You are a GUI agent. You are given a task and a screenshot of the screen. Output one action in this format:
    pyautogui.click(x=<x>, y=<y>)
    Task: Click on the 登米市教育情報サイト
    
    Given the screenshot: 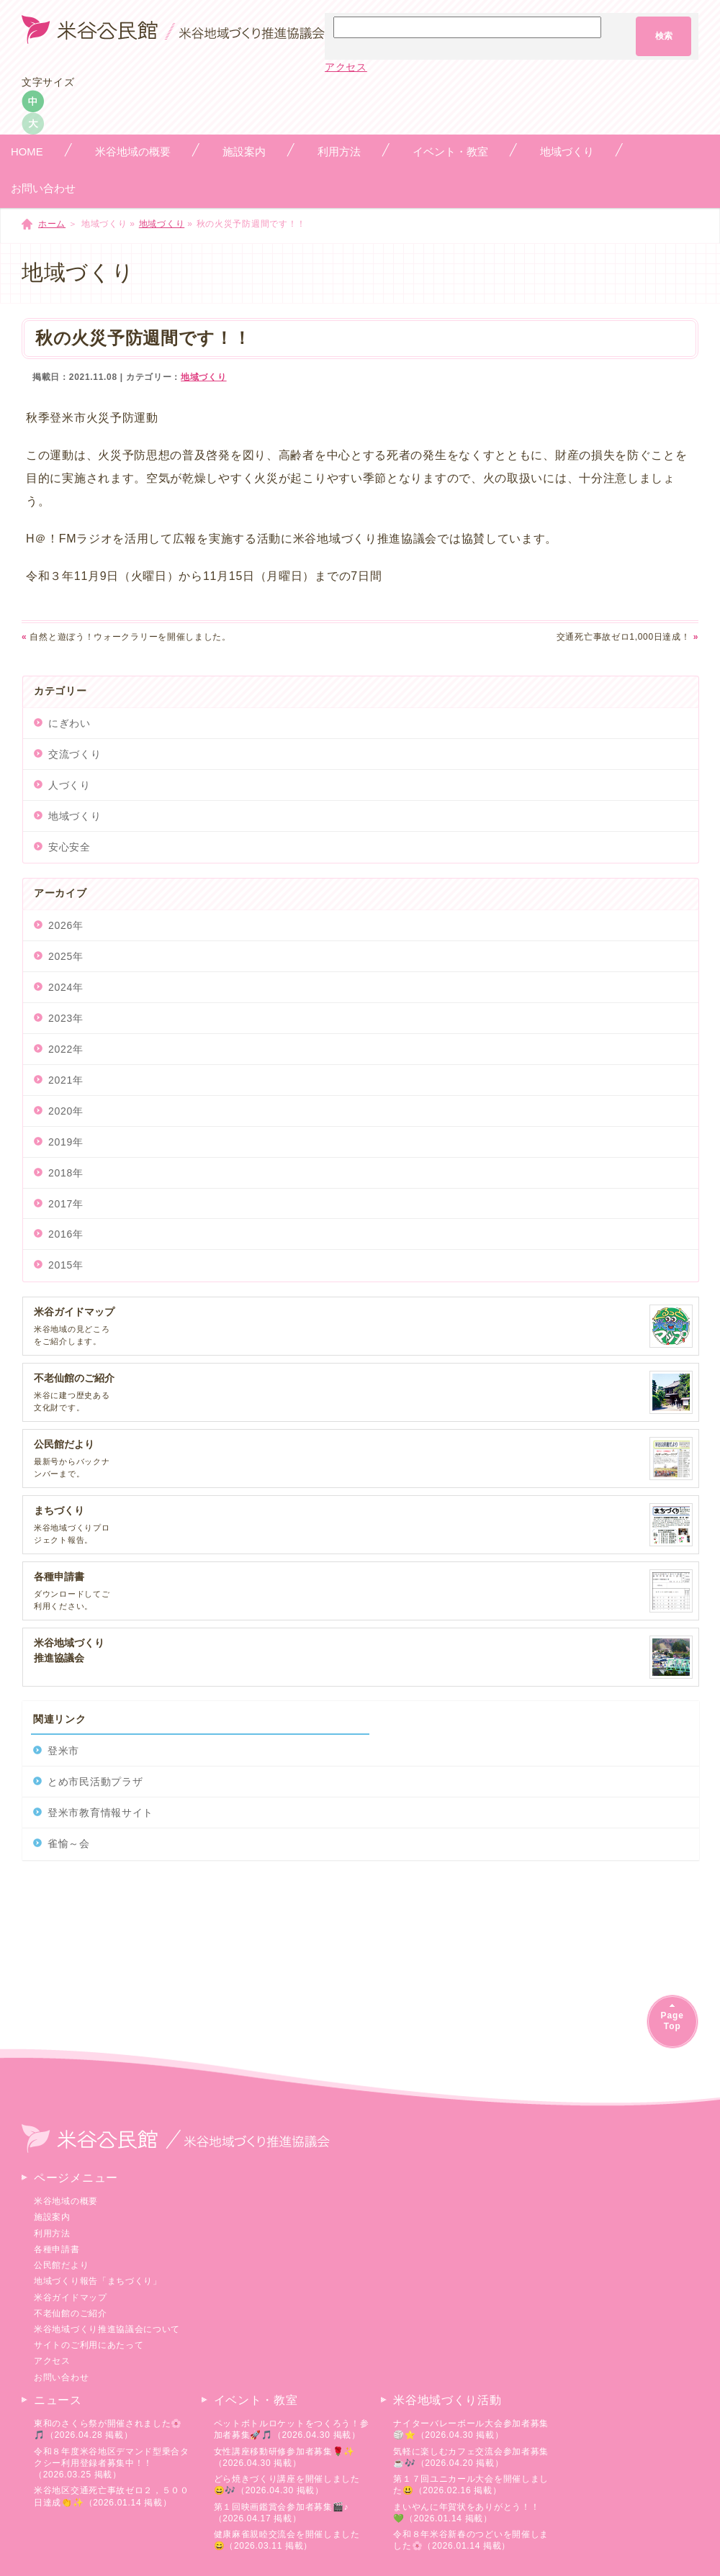 What is the action you would take?
    pyautogui.click(x=100, y=1812)
    